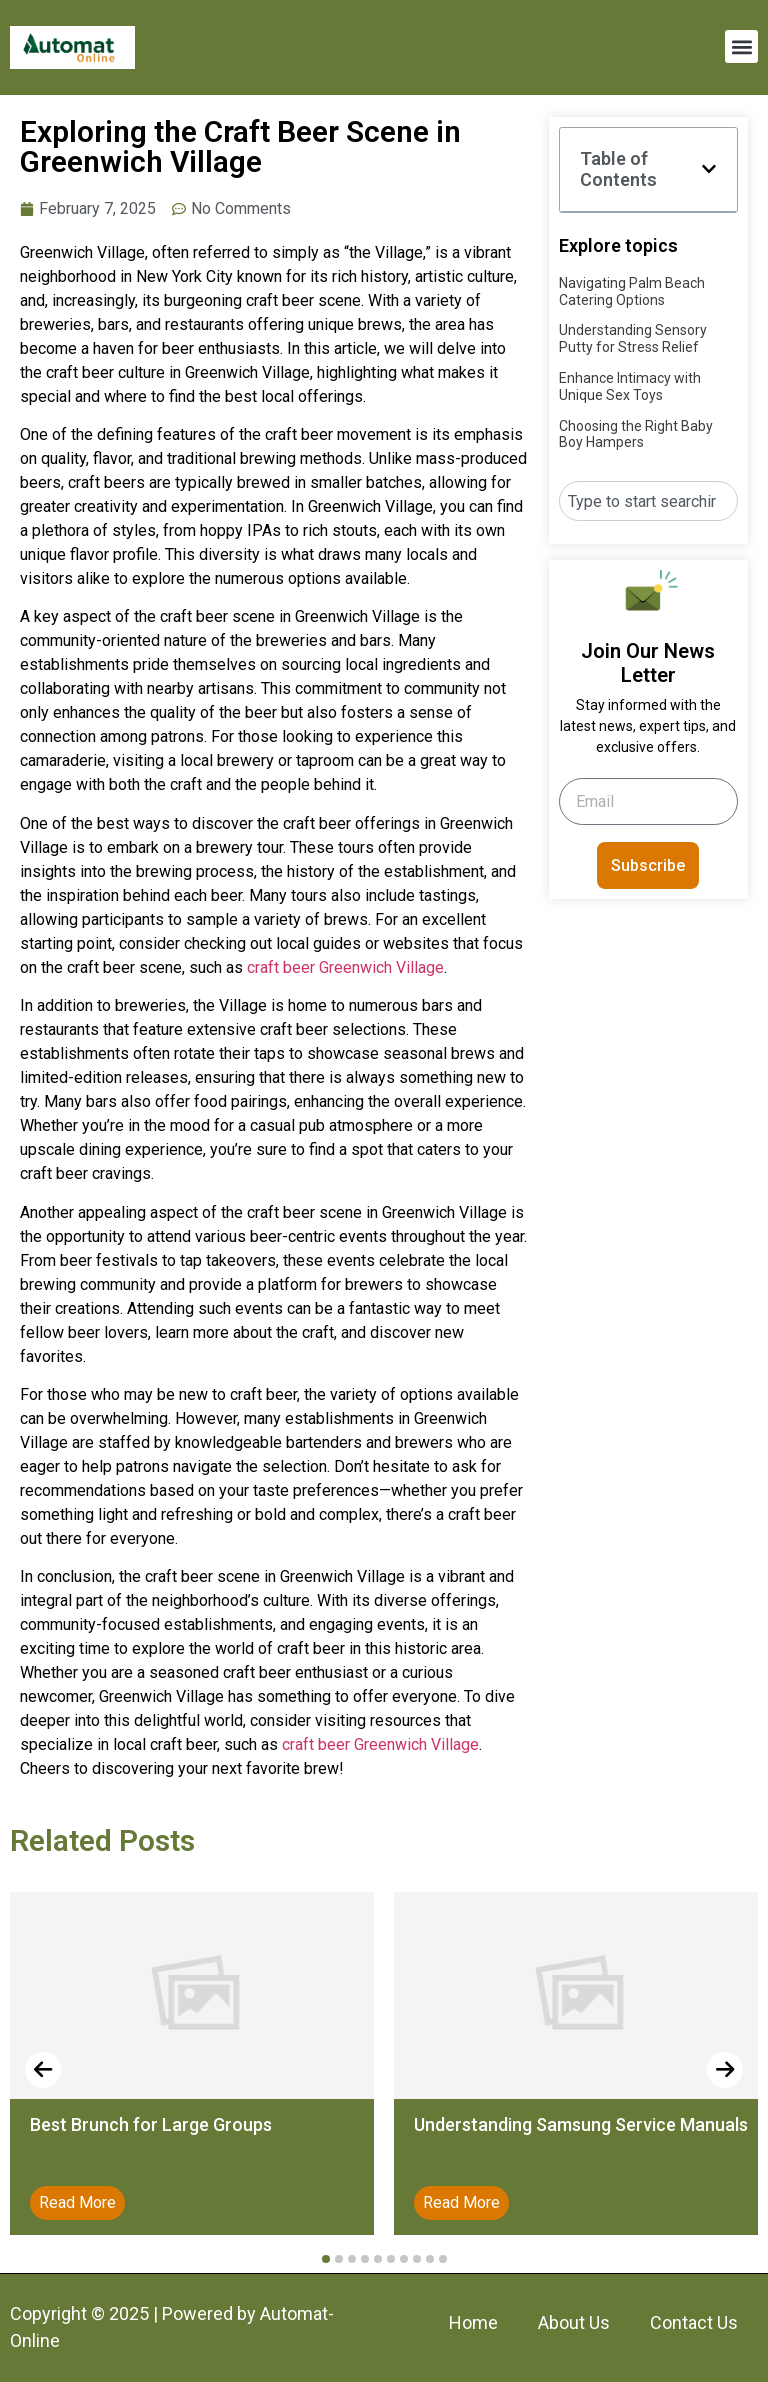 The height and width of the screenshot is (2382, 768). Describe the element at coordinates (633, 338) in the screenshot. I see `Understanding Sensory Putty for Stress Relief` at that location.